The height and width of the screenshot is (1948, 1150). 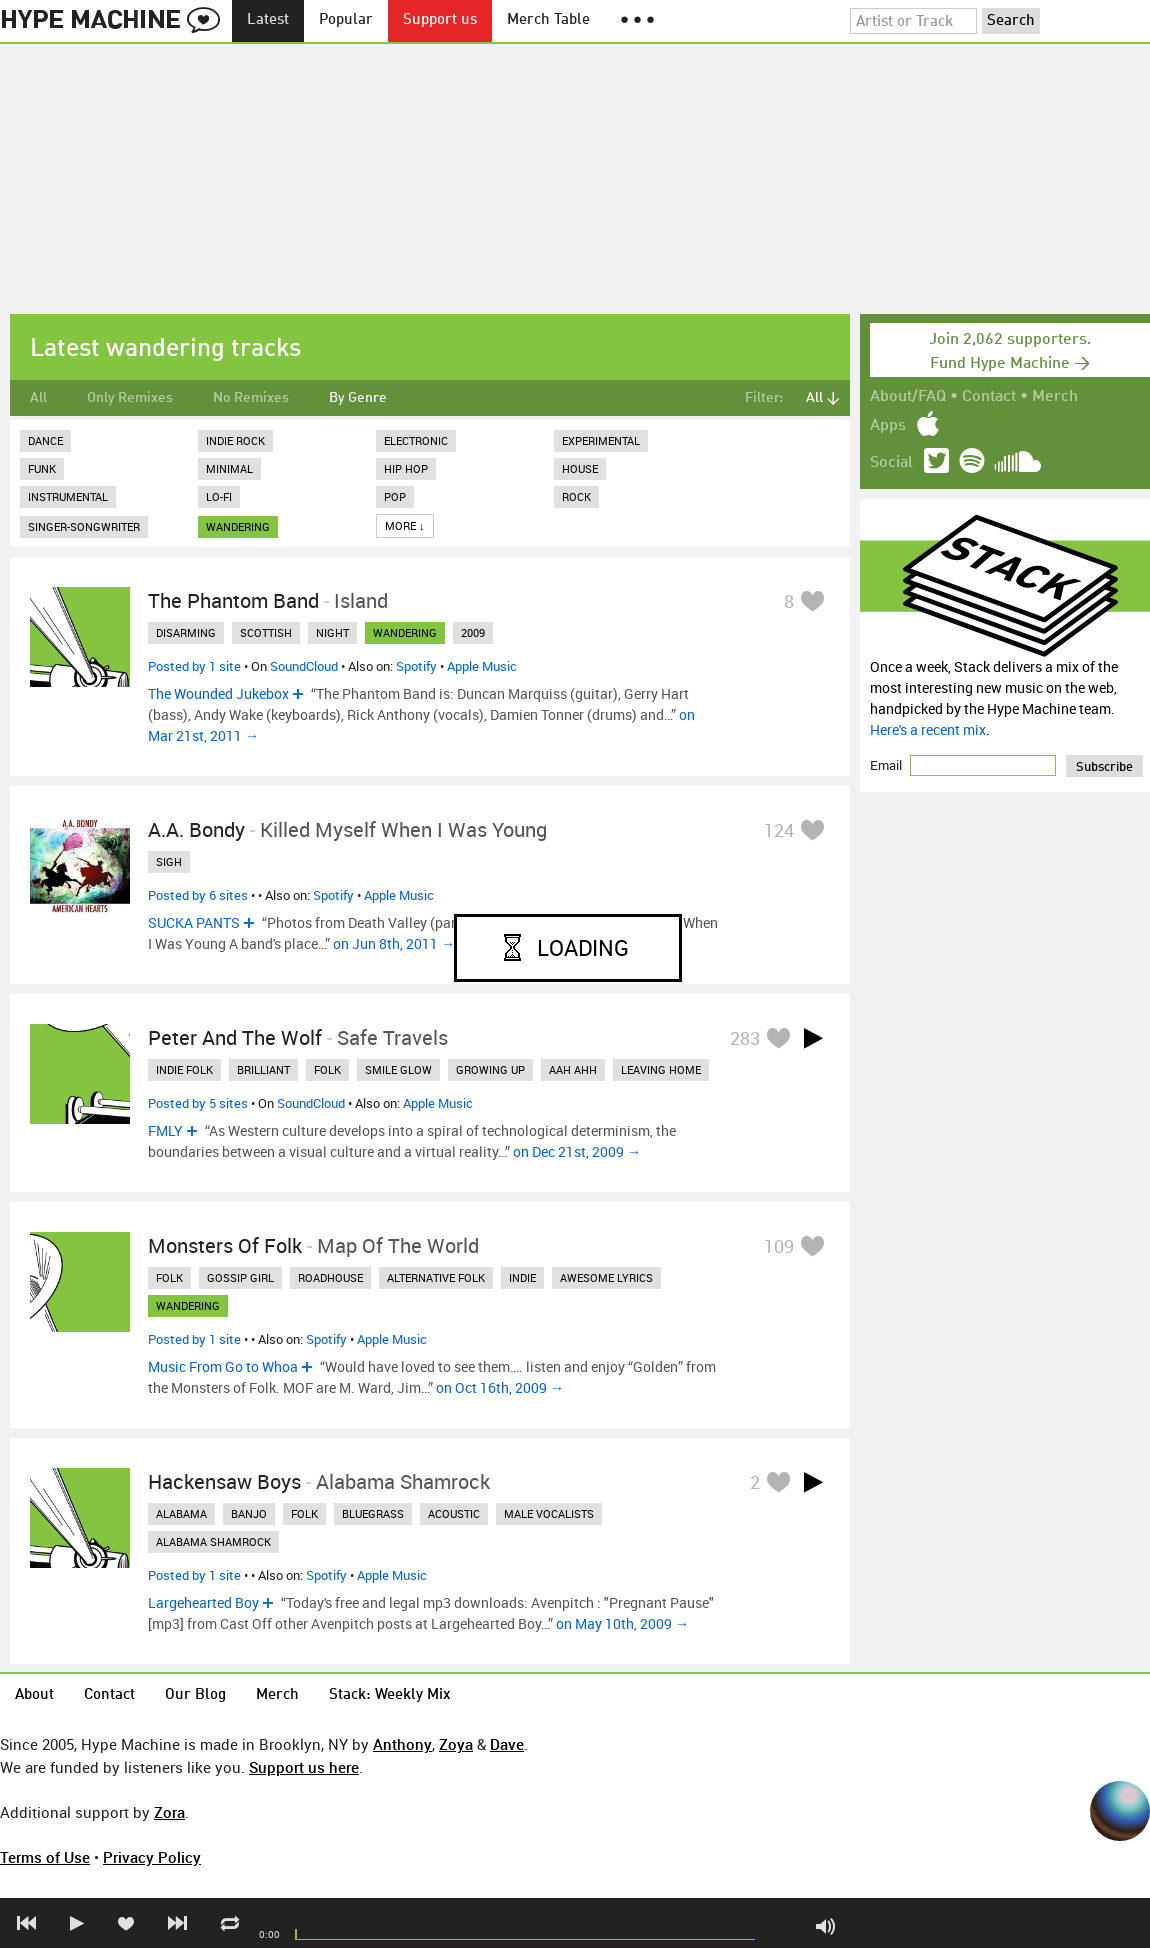 I want to click on awesome lyrics, so click(x=606, y=1277).